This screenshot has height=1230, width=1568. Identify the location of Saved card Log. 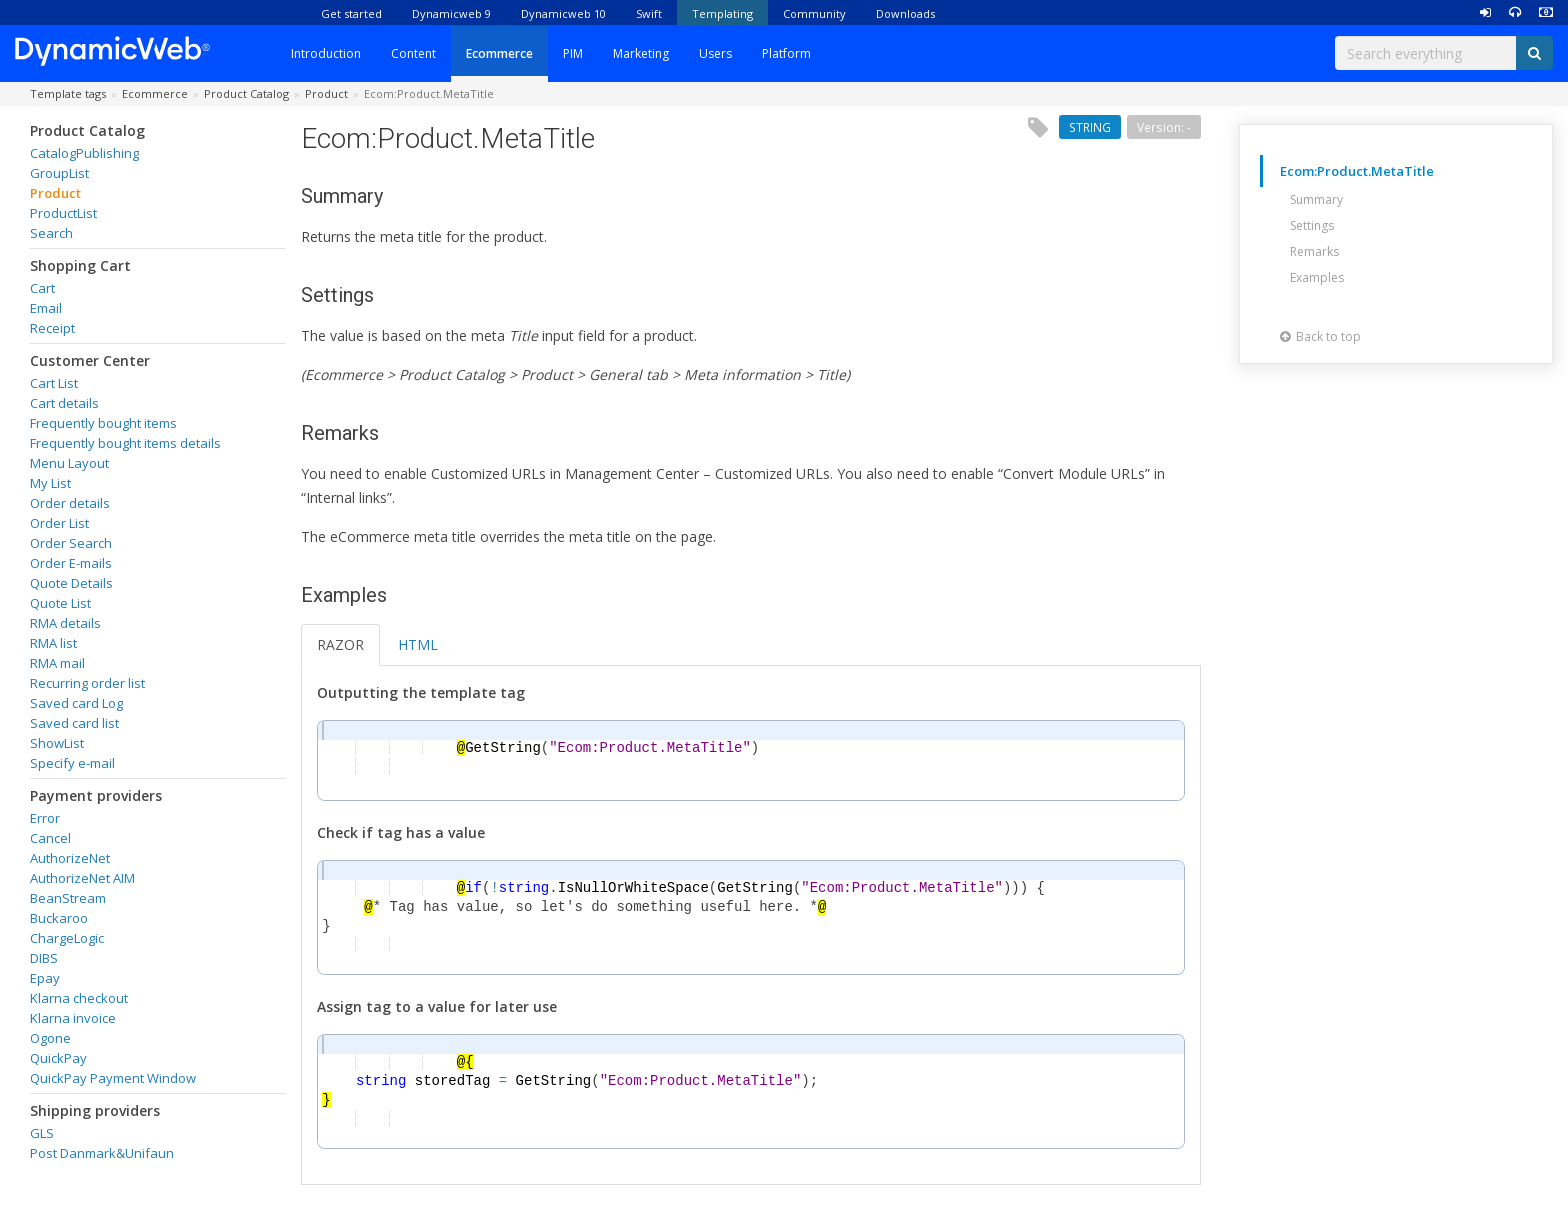
(76, 703).